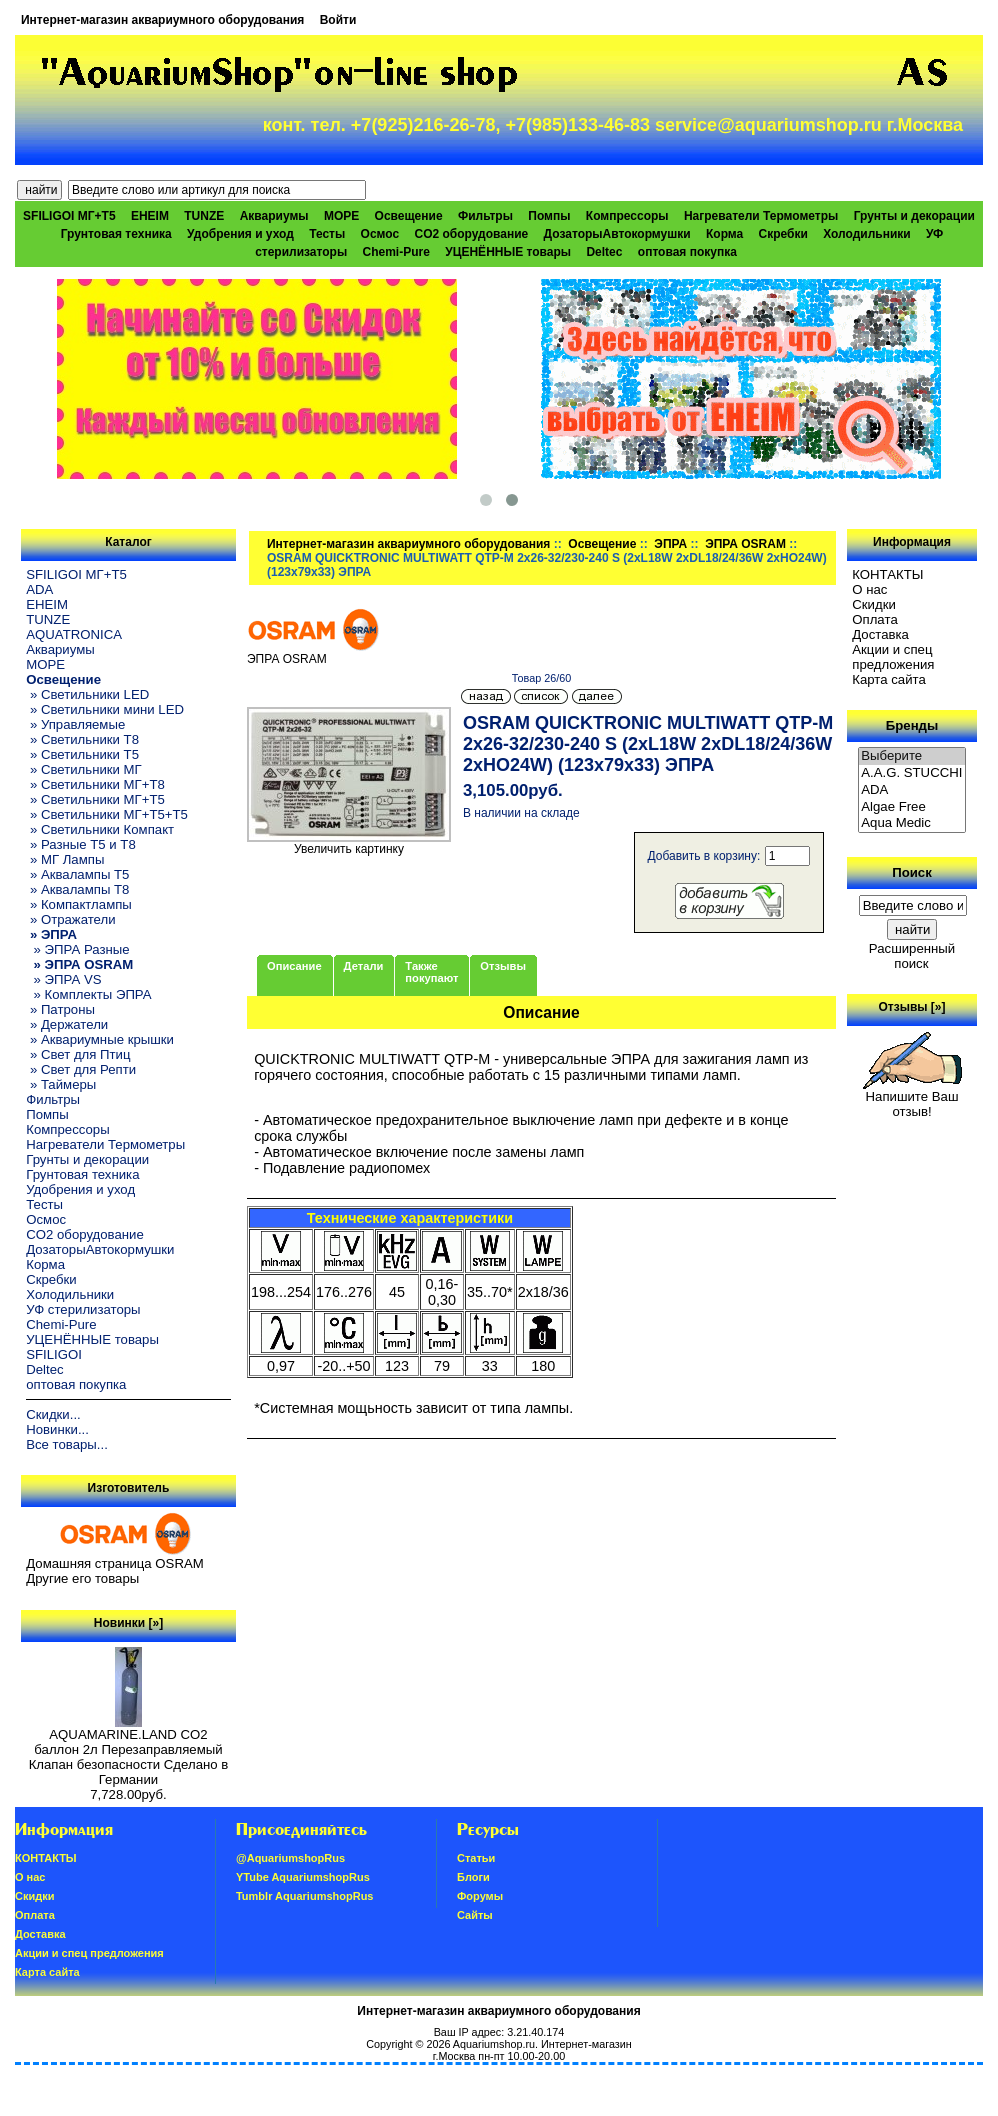 The width and height of the screenshot is (998, 2116). I want to click on Статьи, so click(476, 1858).